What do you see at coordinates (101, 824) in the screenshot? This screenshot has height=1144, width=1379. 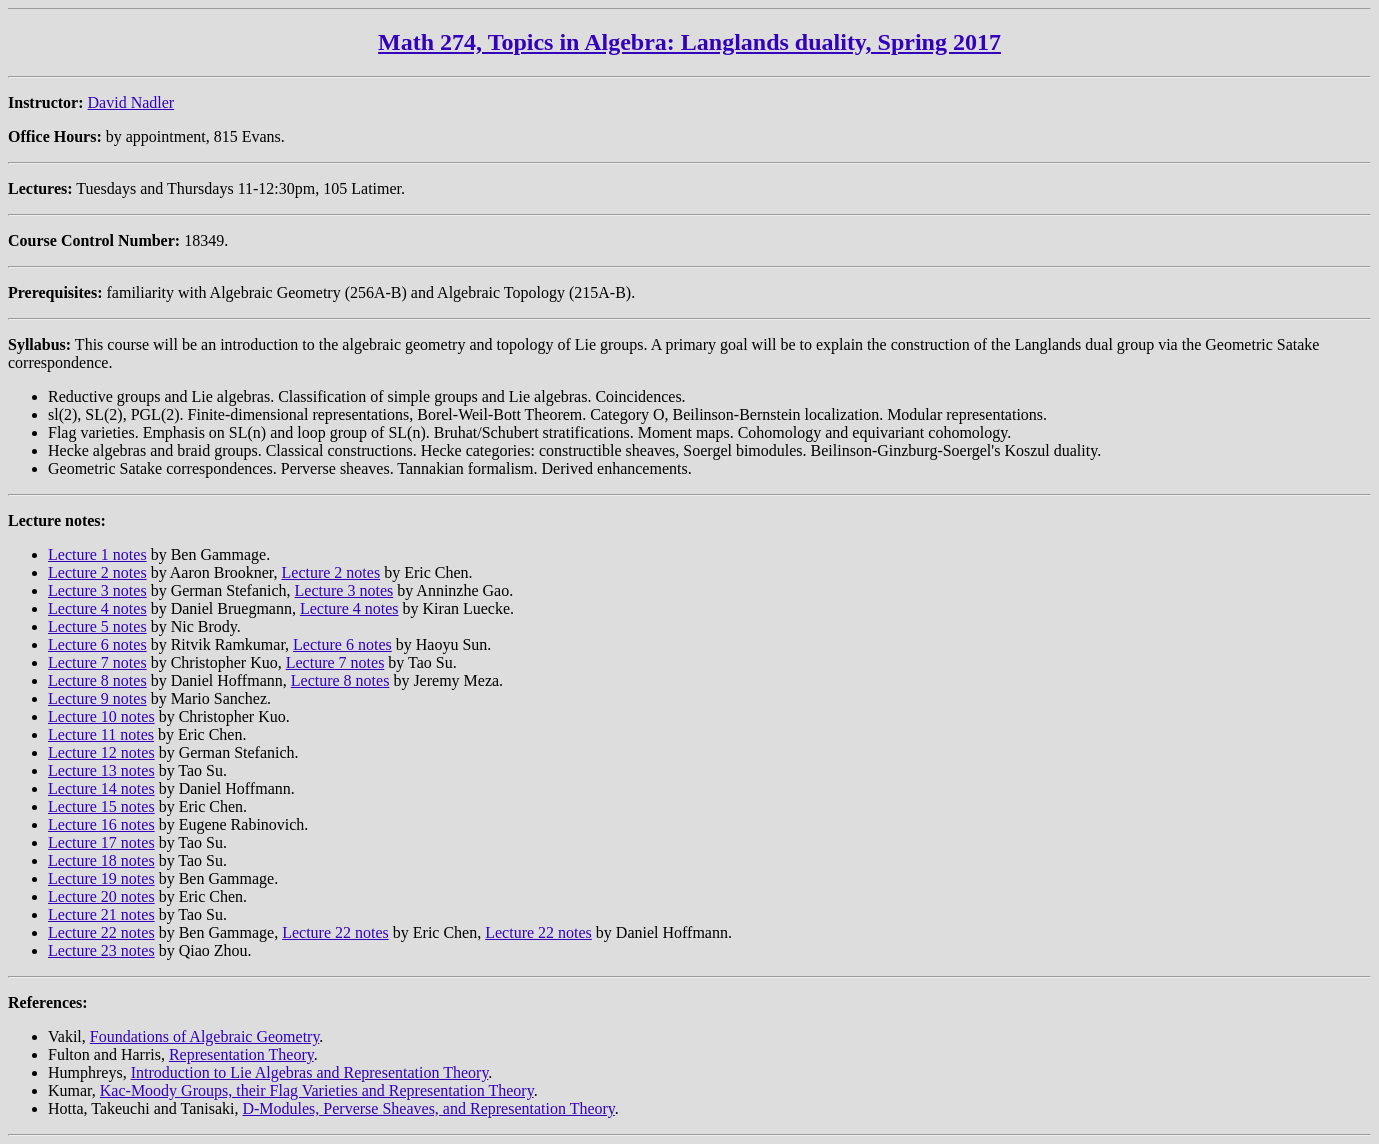 I see `Lecture 16 notes` at bounding box center [101, 824].